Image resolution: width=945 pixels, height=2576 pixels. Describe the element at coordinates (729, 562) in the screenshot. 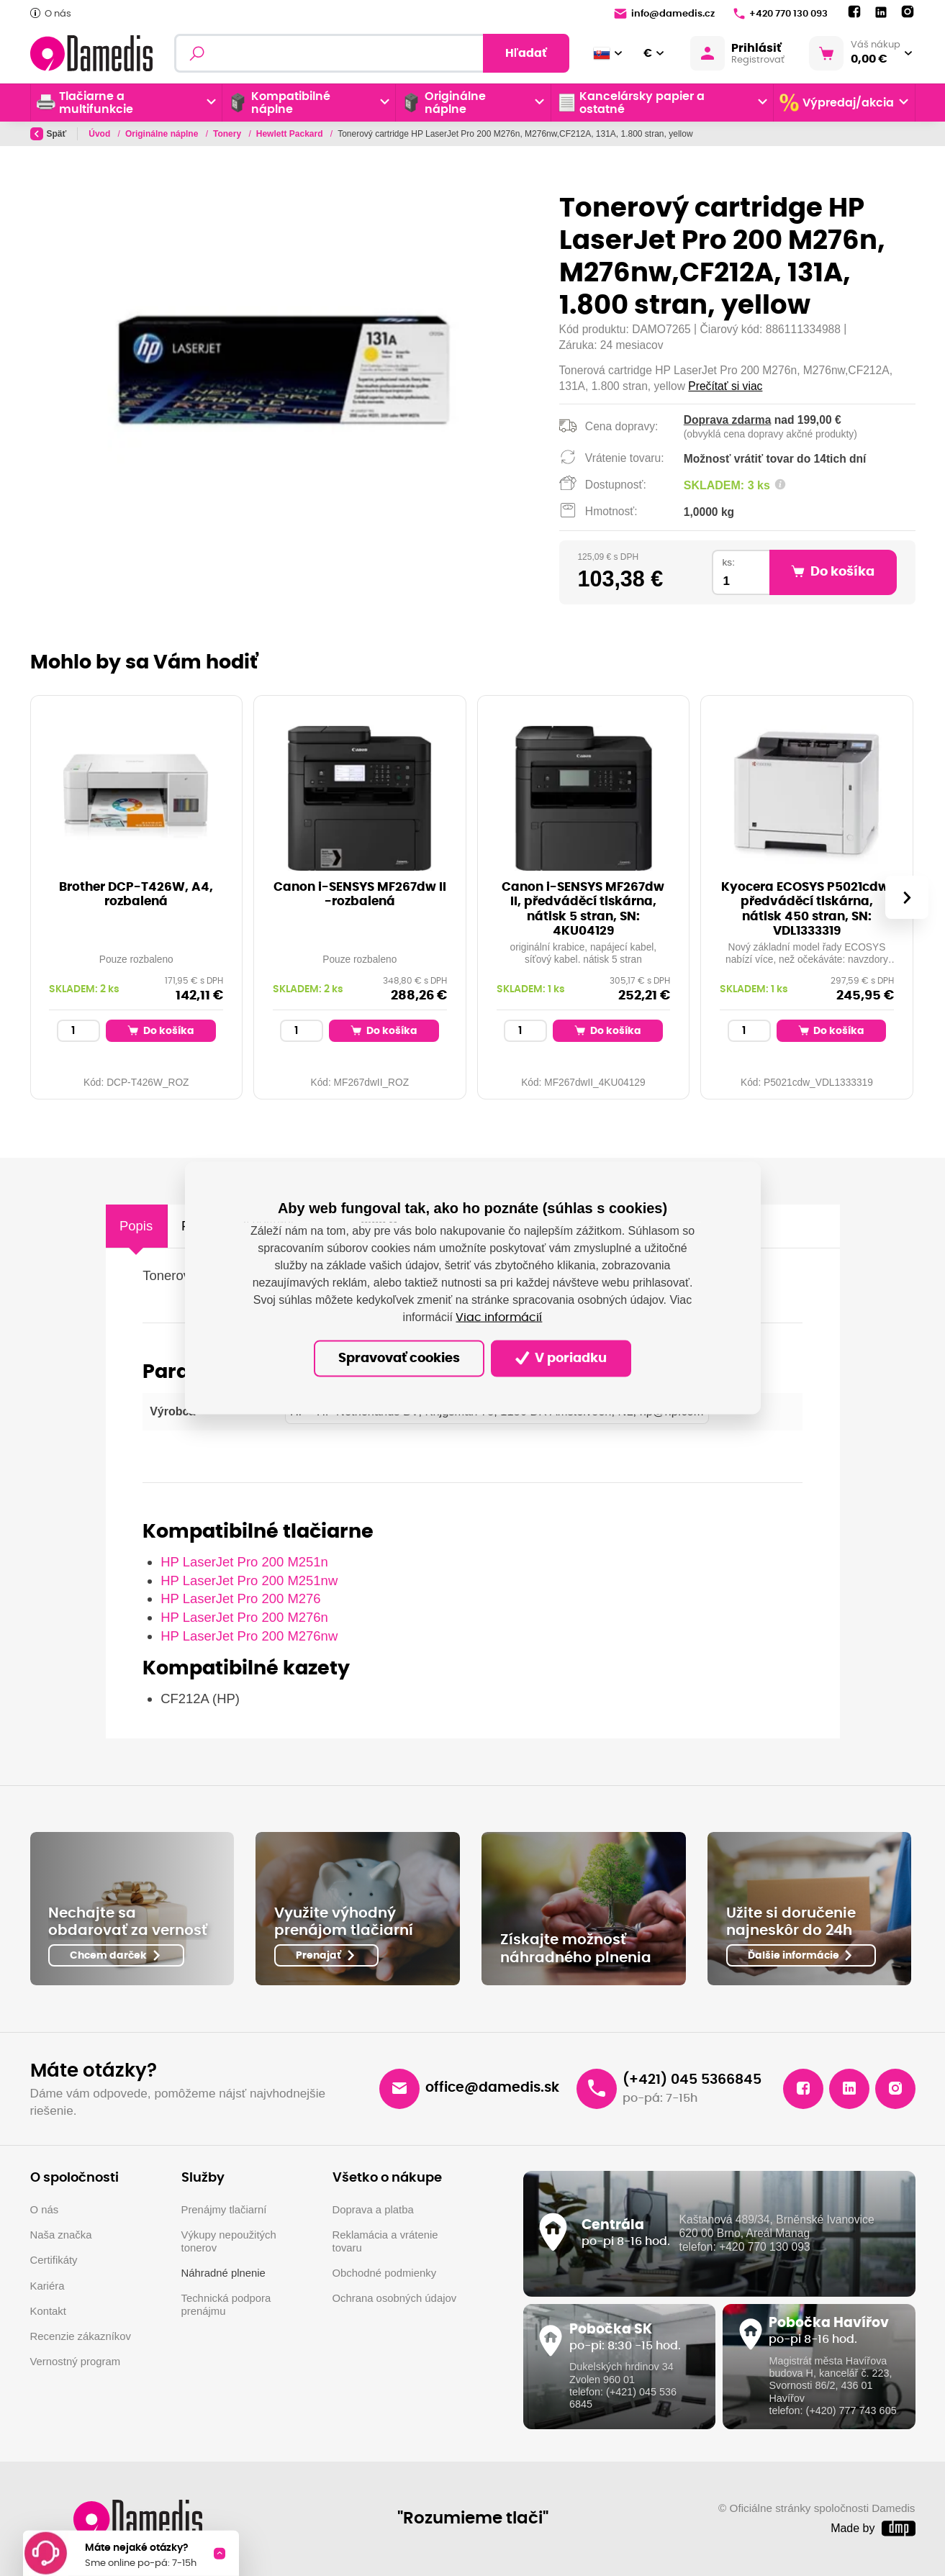

I see `ks:` at that location.